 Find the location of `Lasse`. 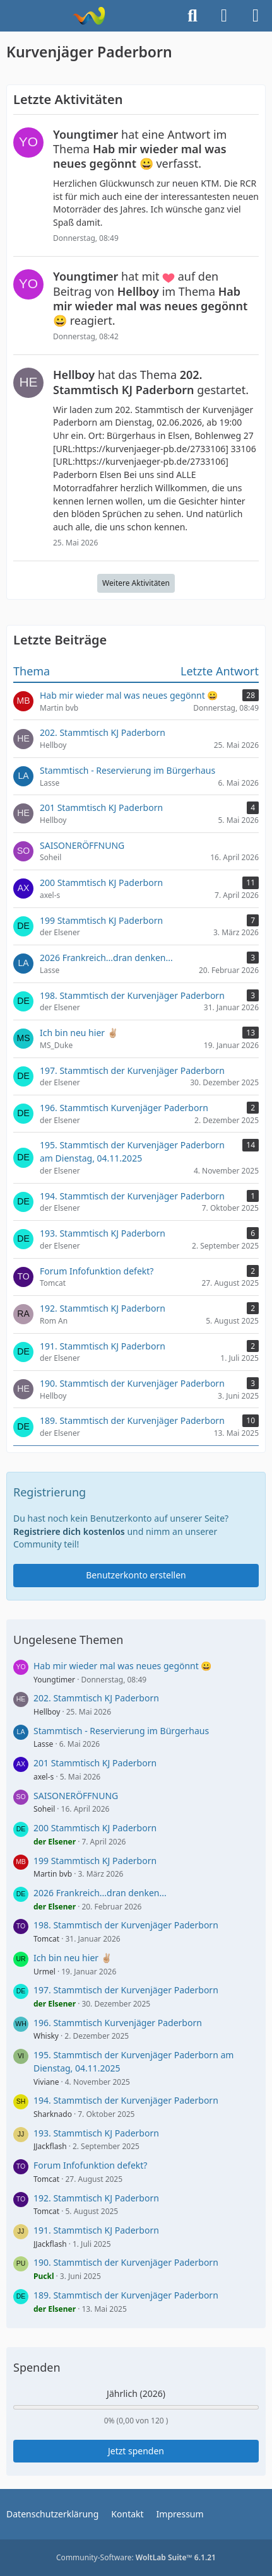

Lasse is located at coordinates (43, 1744).